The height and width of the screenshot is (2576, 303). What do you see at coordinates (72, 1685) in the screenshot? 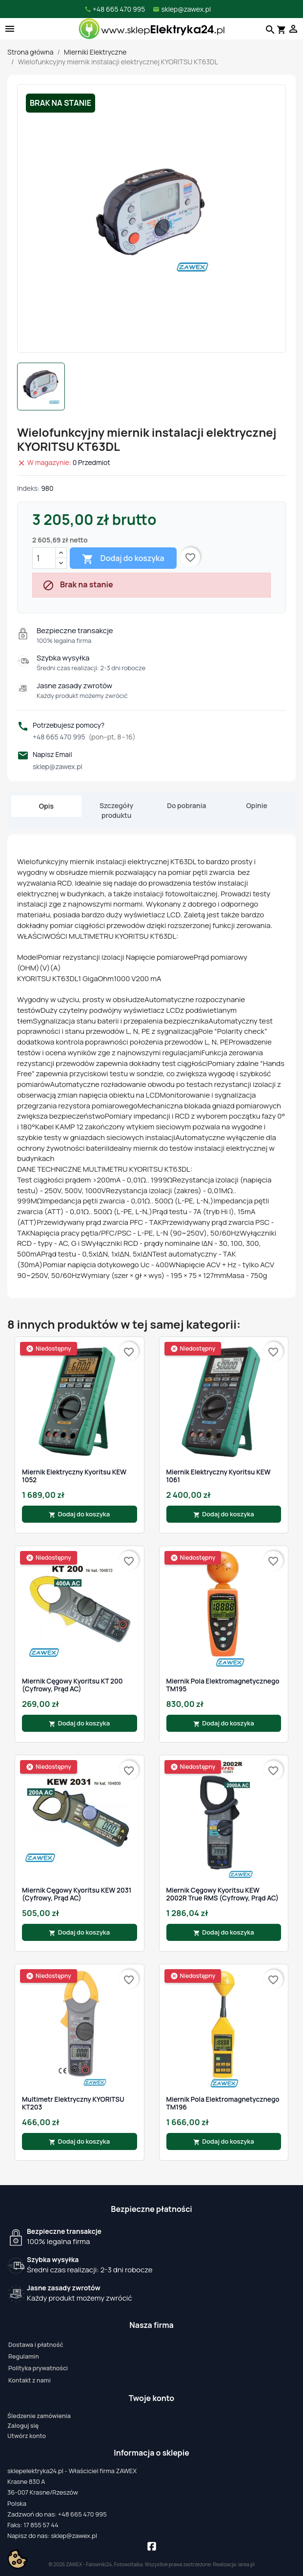
I see `Miernik cęgowy Kyoritsu KT 200 (cyfrowy, prąd AC)` at bounding box center [72, 1685].